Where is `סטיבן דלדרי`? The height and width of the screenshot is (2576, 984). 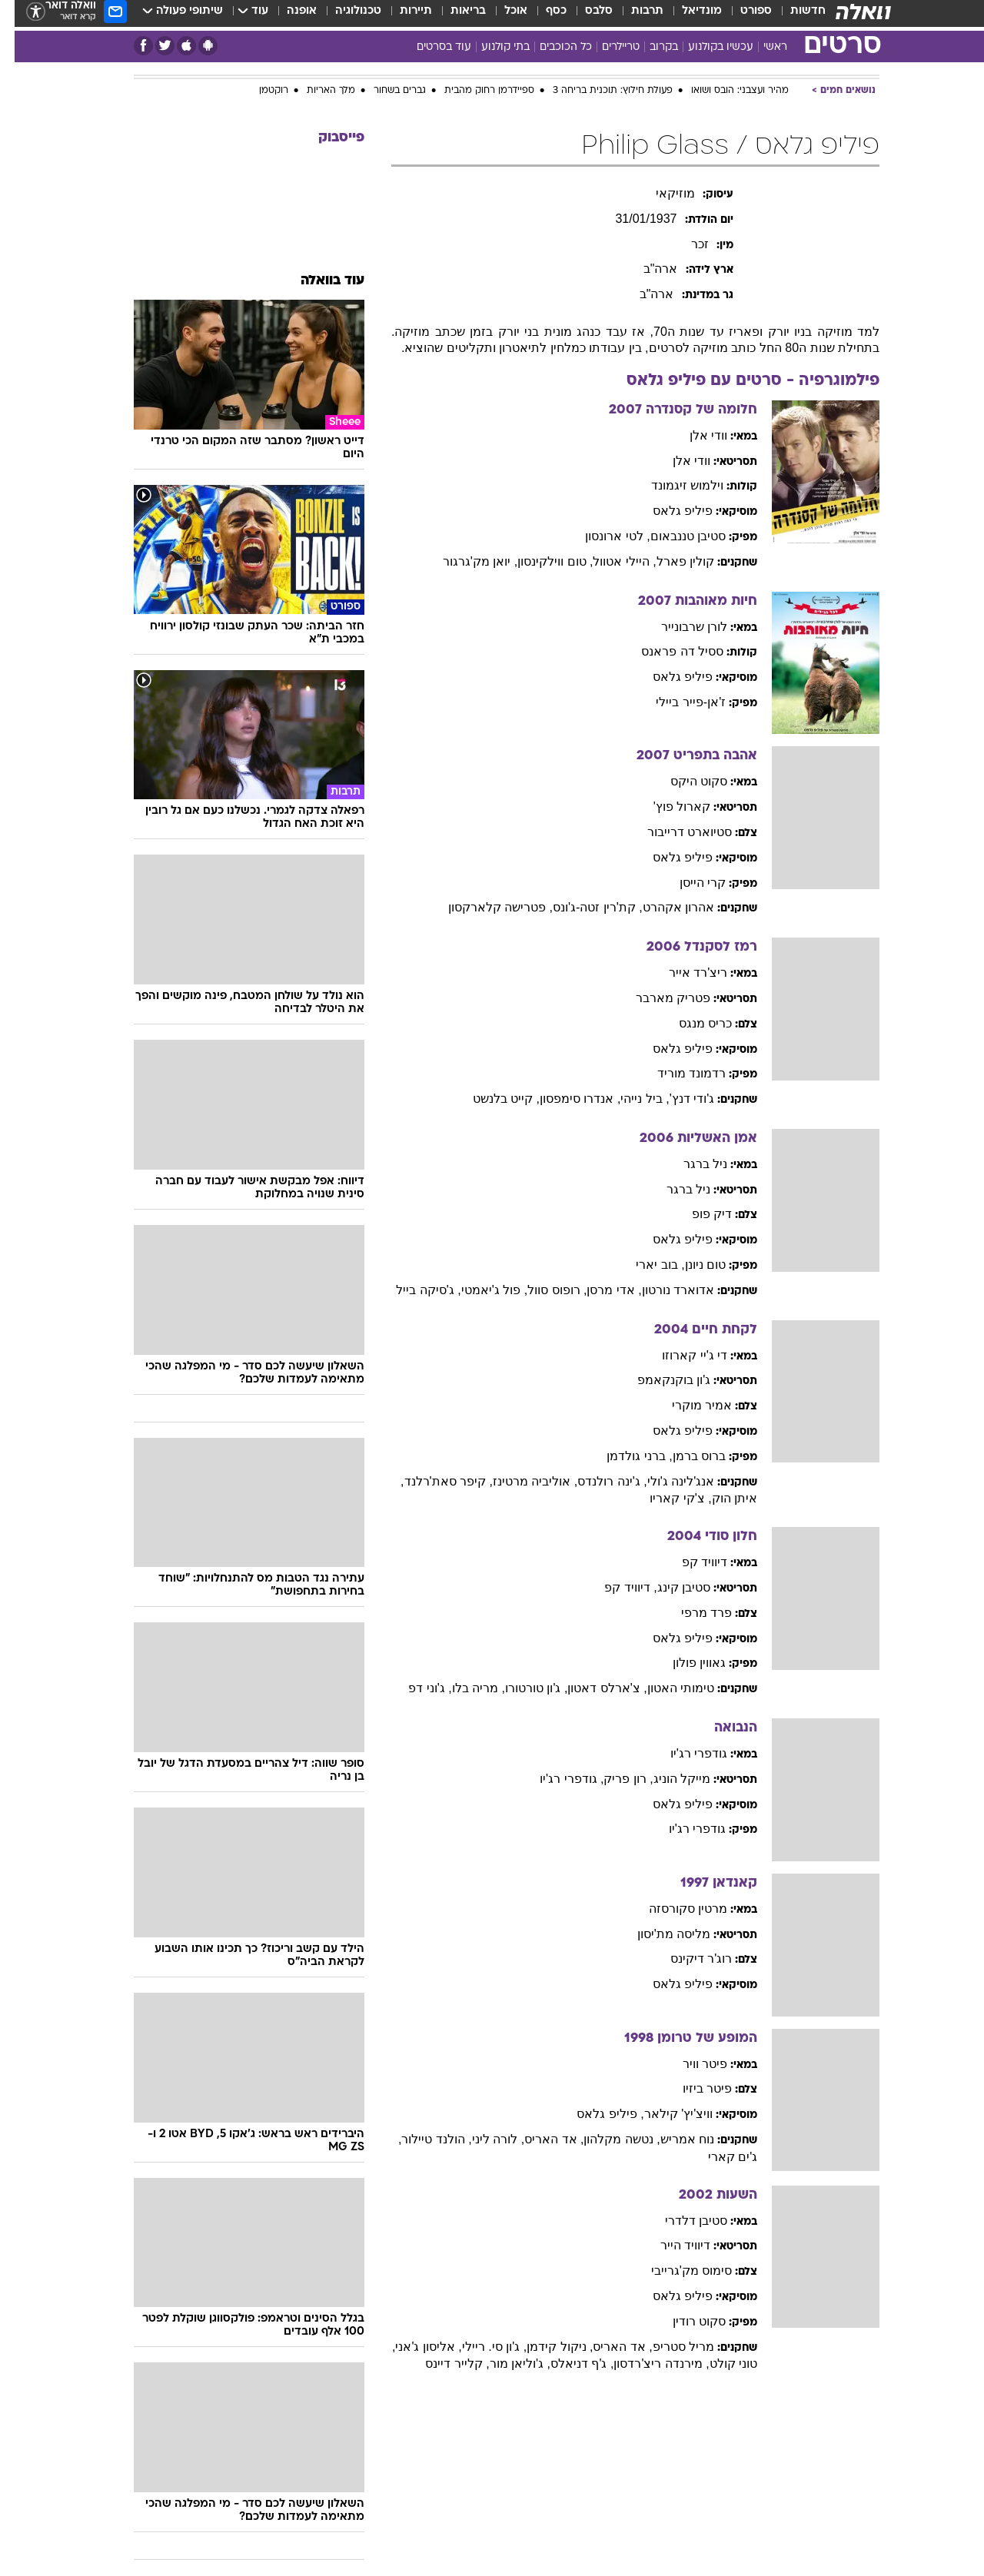
סטיבן דלדרי is located at coordinates (681, 2220).